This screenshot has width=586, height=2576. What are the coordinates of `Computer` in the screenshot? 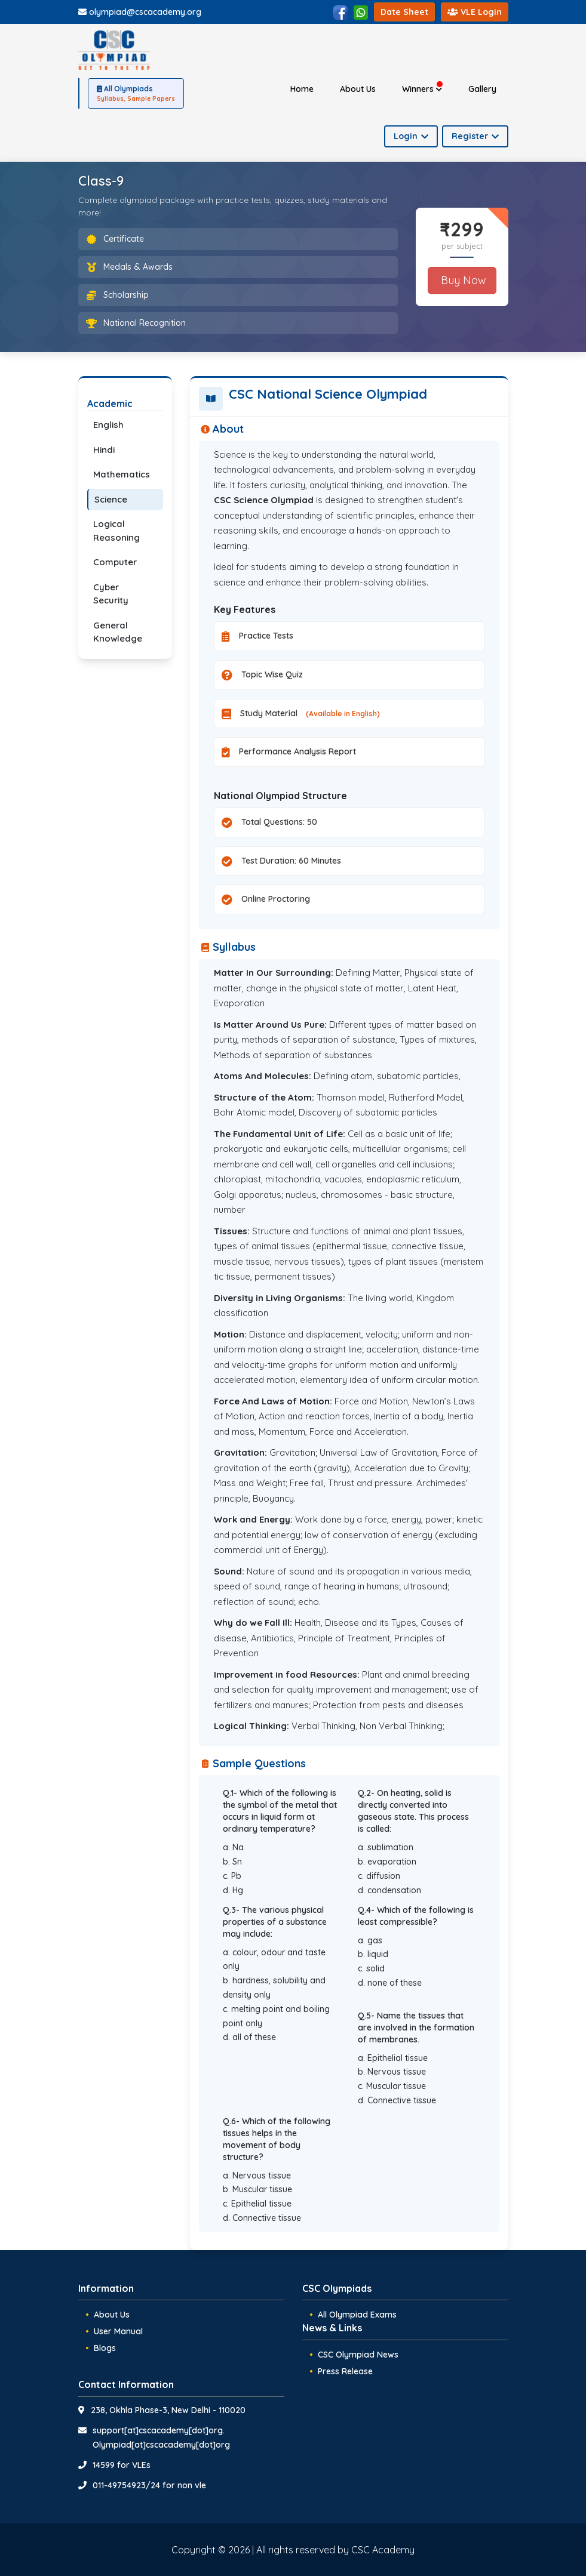 It's located at (115, 562).